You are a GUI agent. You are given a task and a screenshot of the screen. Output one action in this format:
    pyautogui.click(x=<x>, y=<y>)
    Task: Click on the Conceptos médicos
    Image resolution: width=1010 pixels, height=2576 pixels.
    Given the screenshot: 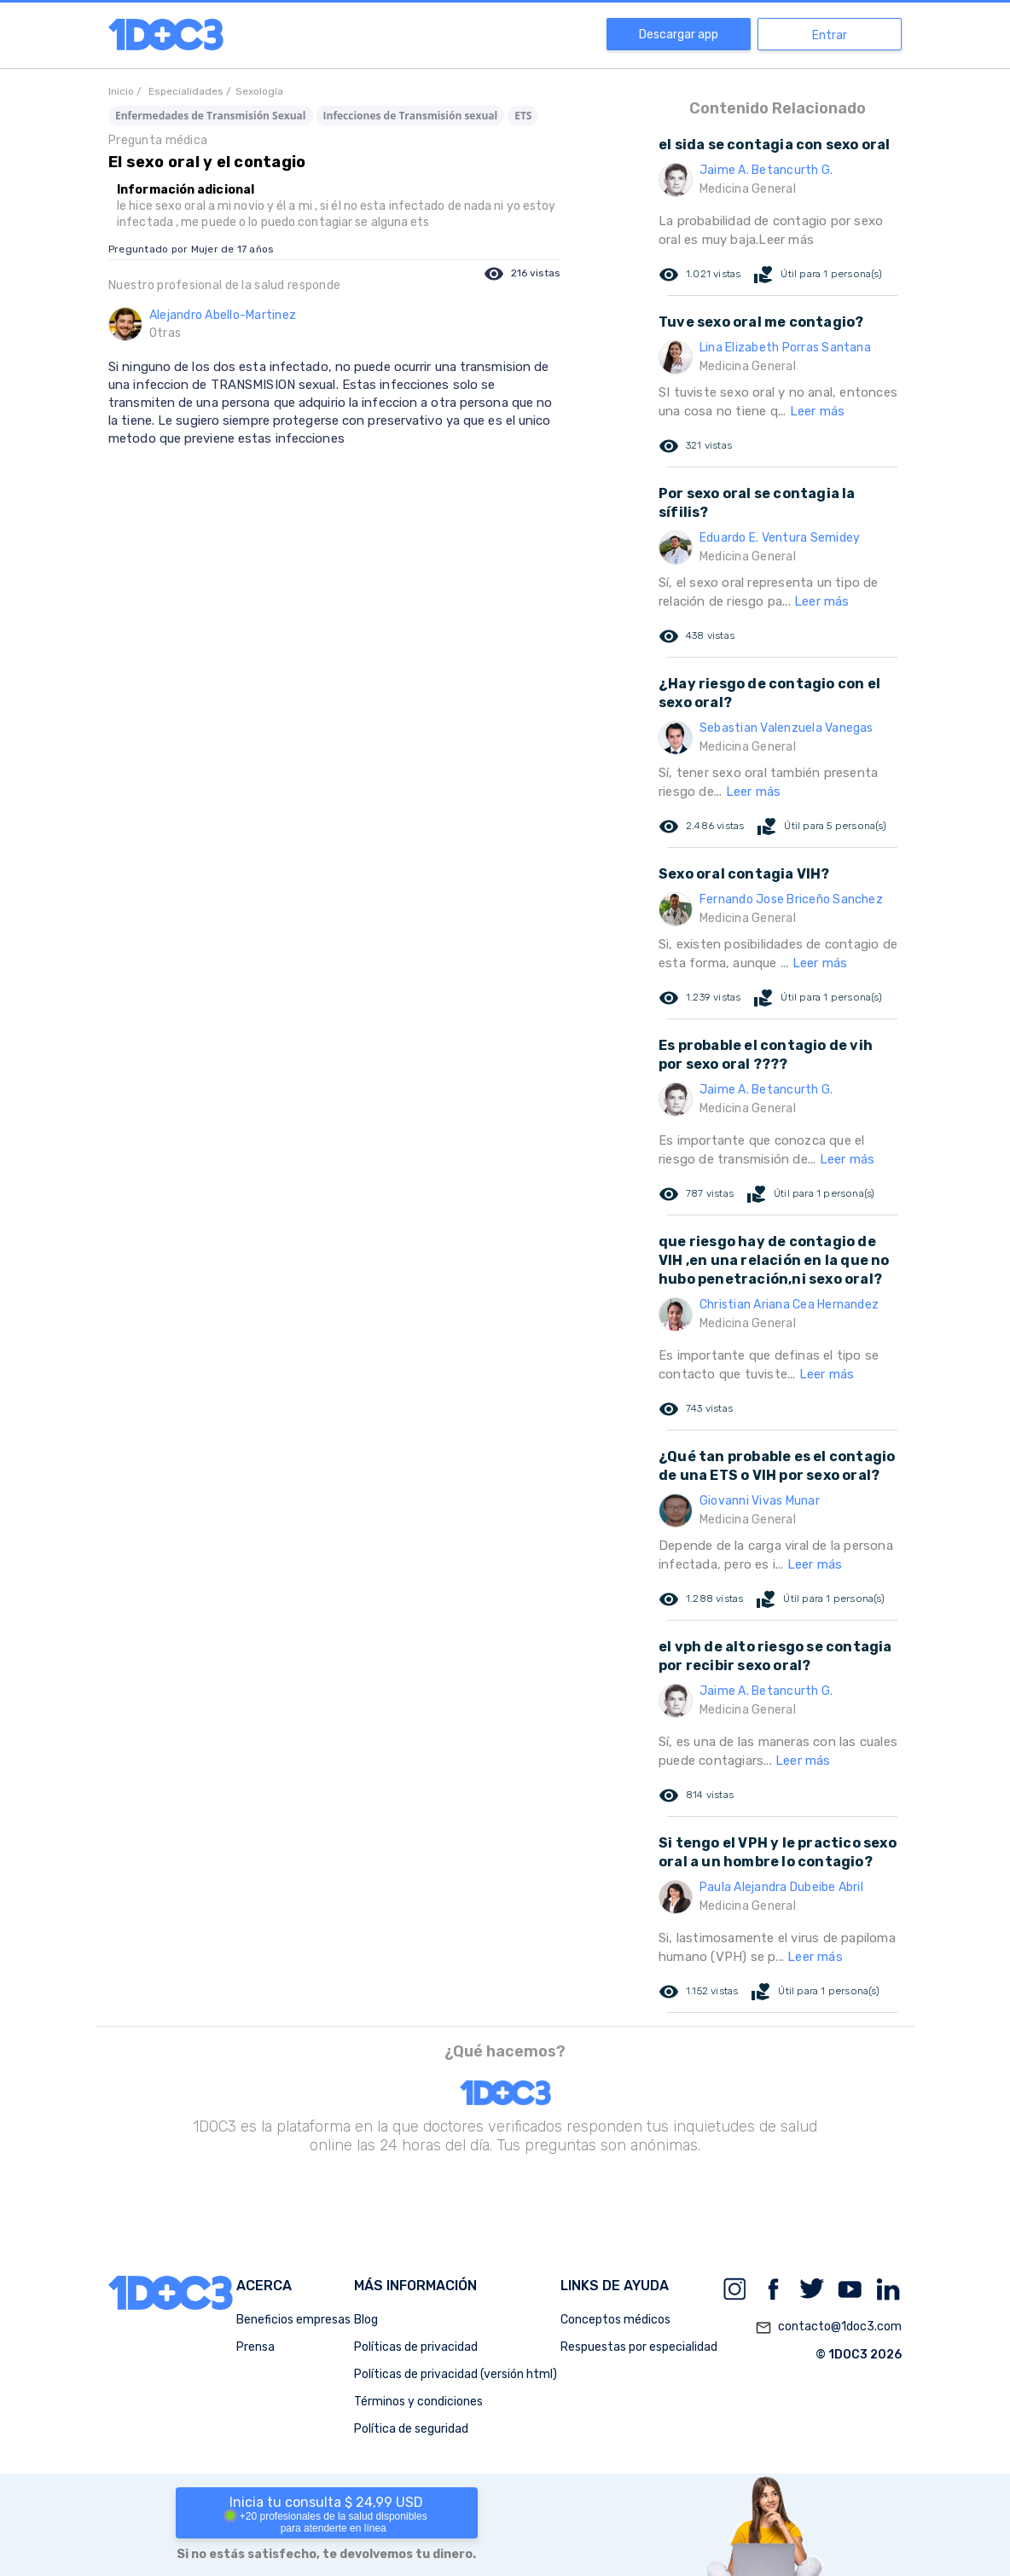 What is the action you would take?
    pyautogui.click(x=615, y=2319)
    